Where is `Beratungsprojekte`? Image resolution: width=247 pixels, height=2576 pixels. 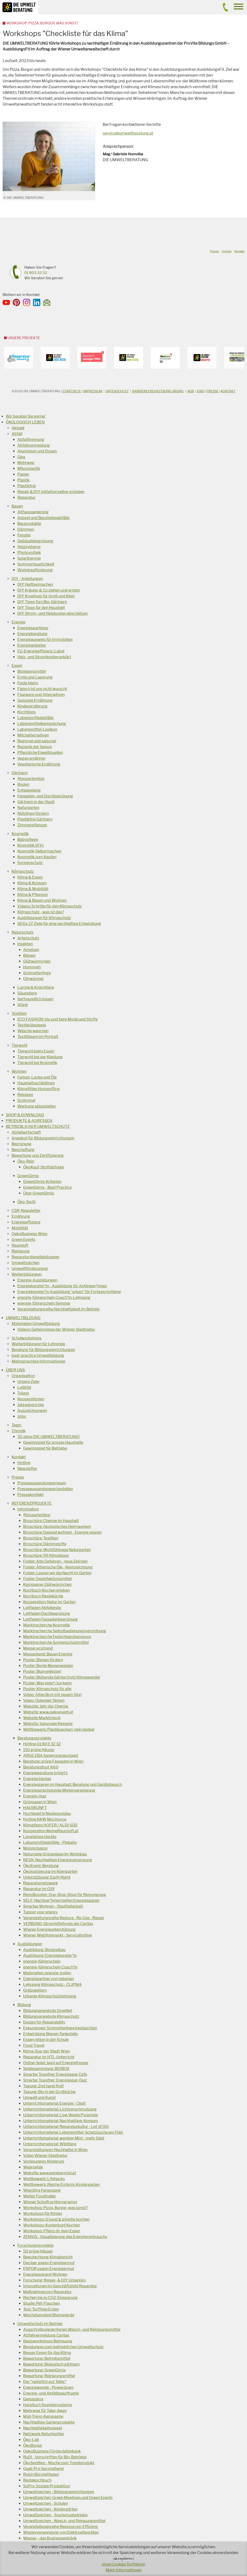
Beratungsprojekte is located at coordinates (34, 1738).